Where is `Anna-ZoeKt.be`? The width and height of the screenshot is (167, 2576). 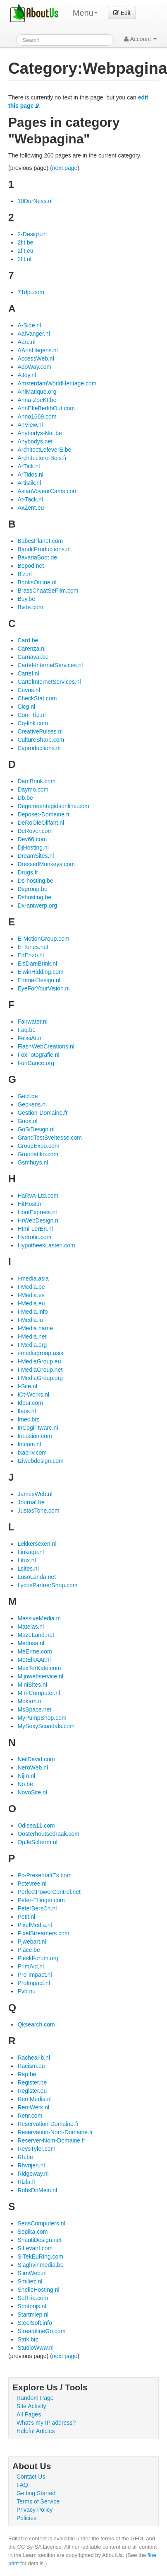
Anna-ZoeKt.be is located at coordinates (36, 400).